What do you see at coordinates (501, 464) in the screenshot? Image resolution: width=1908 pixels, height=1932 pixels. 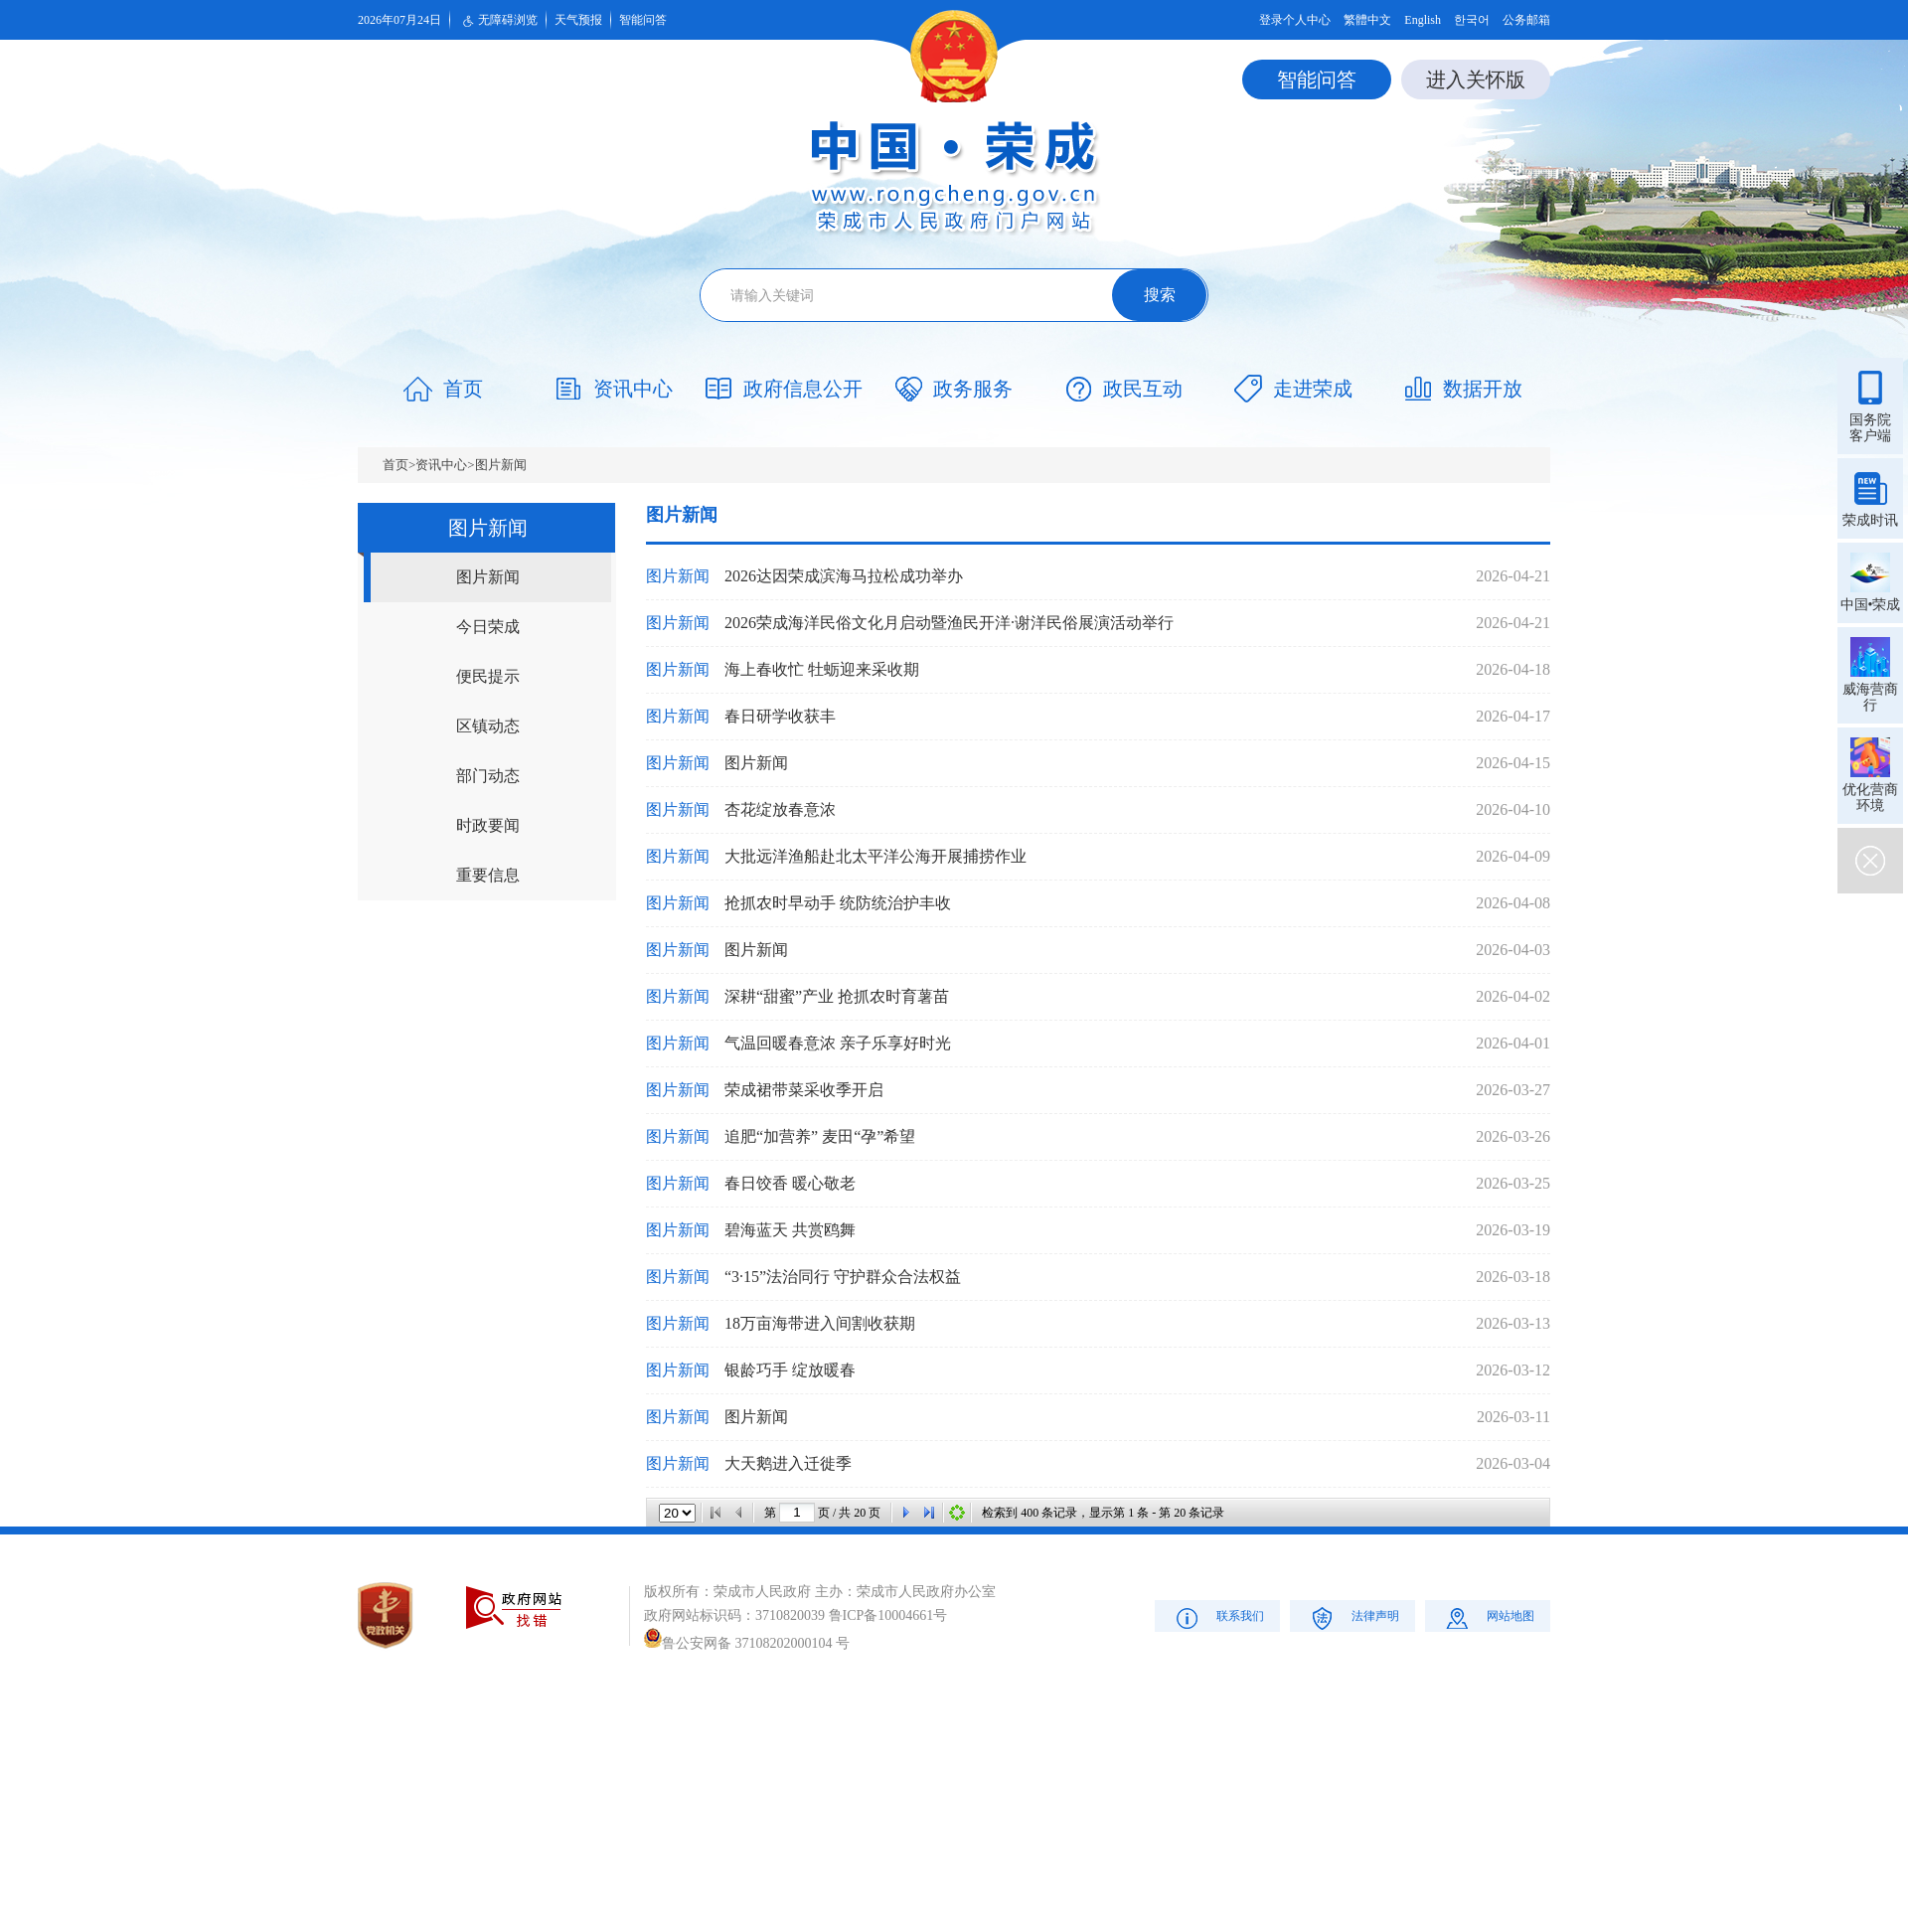 I see `图片新闻` at bounding box center [501, 464].